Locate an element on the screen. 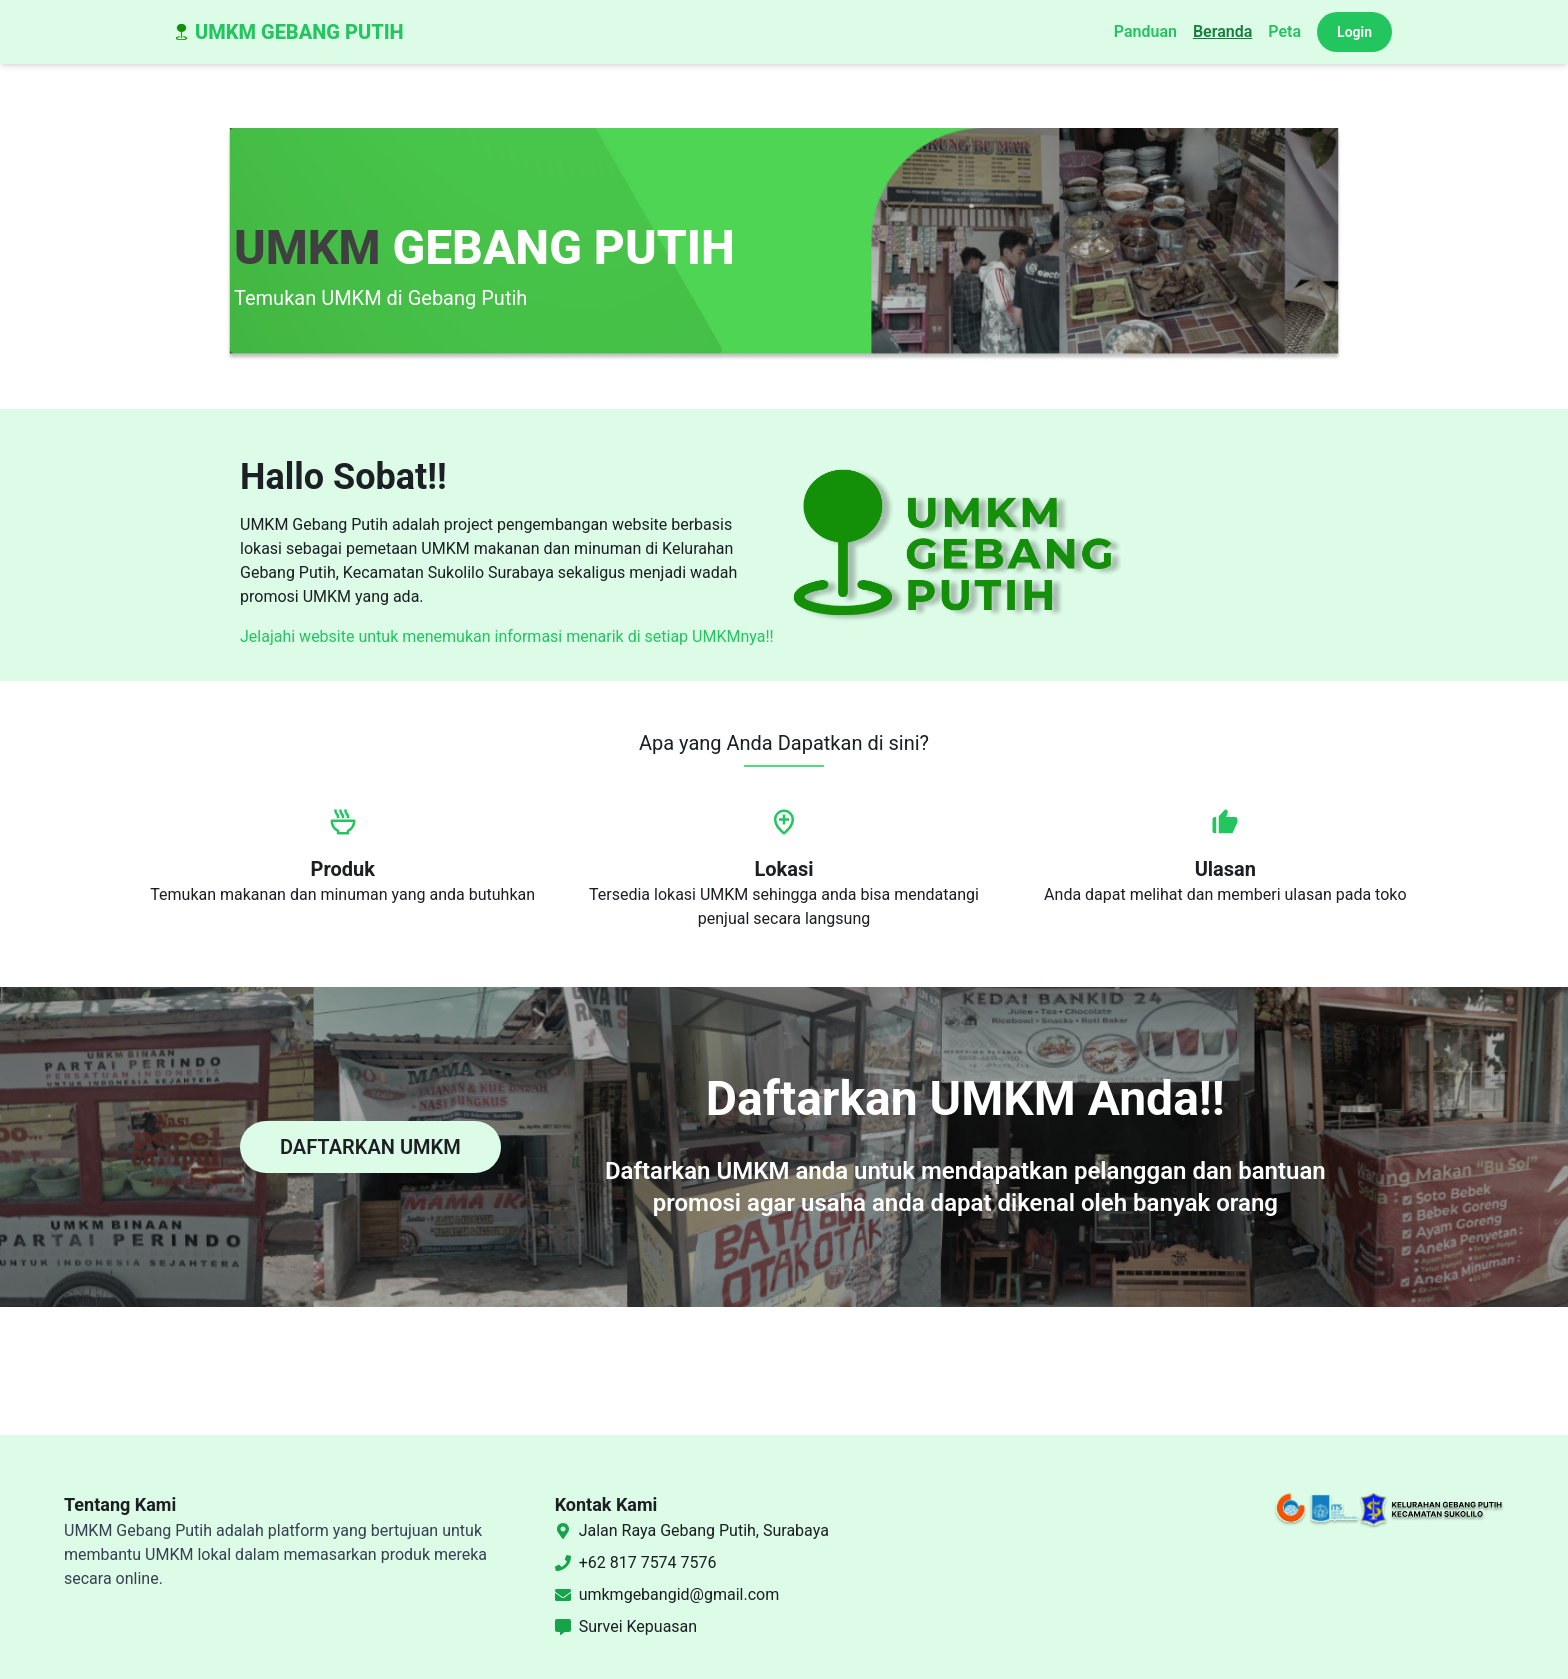  DAFTARKAN UMKM is located at coordinates (370, 1147).